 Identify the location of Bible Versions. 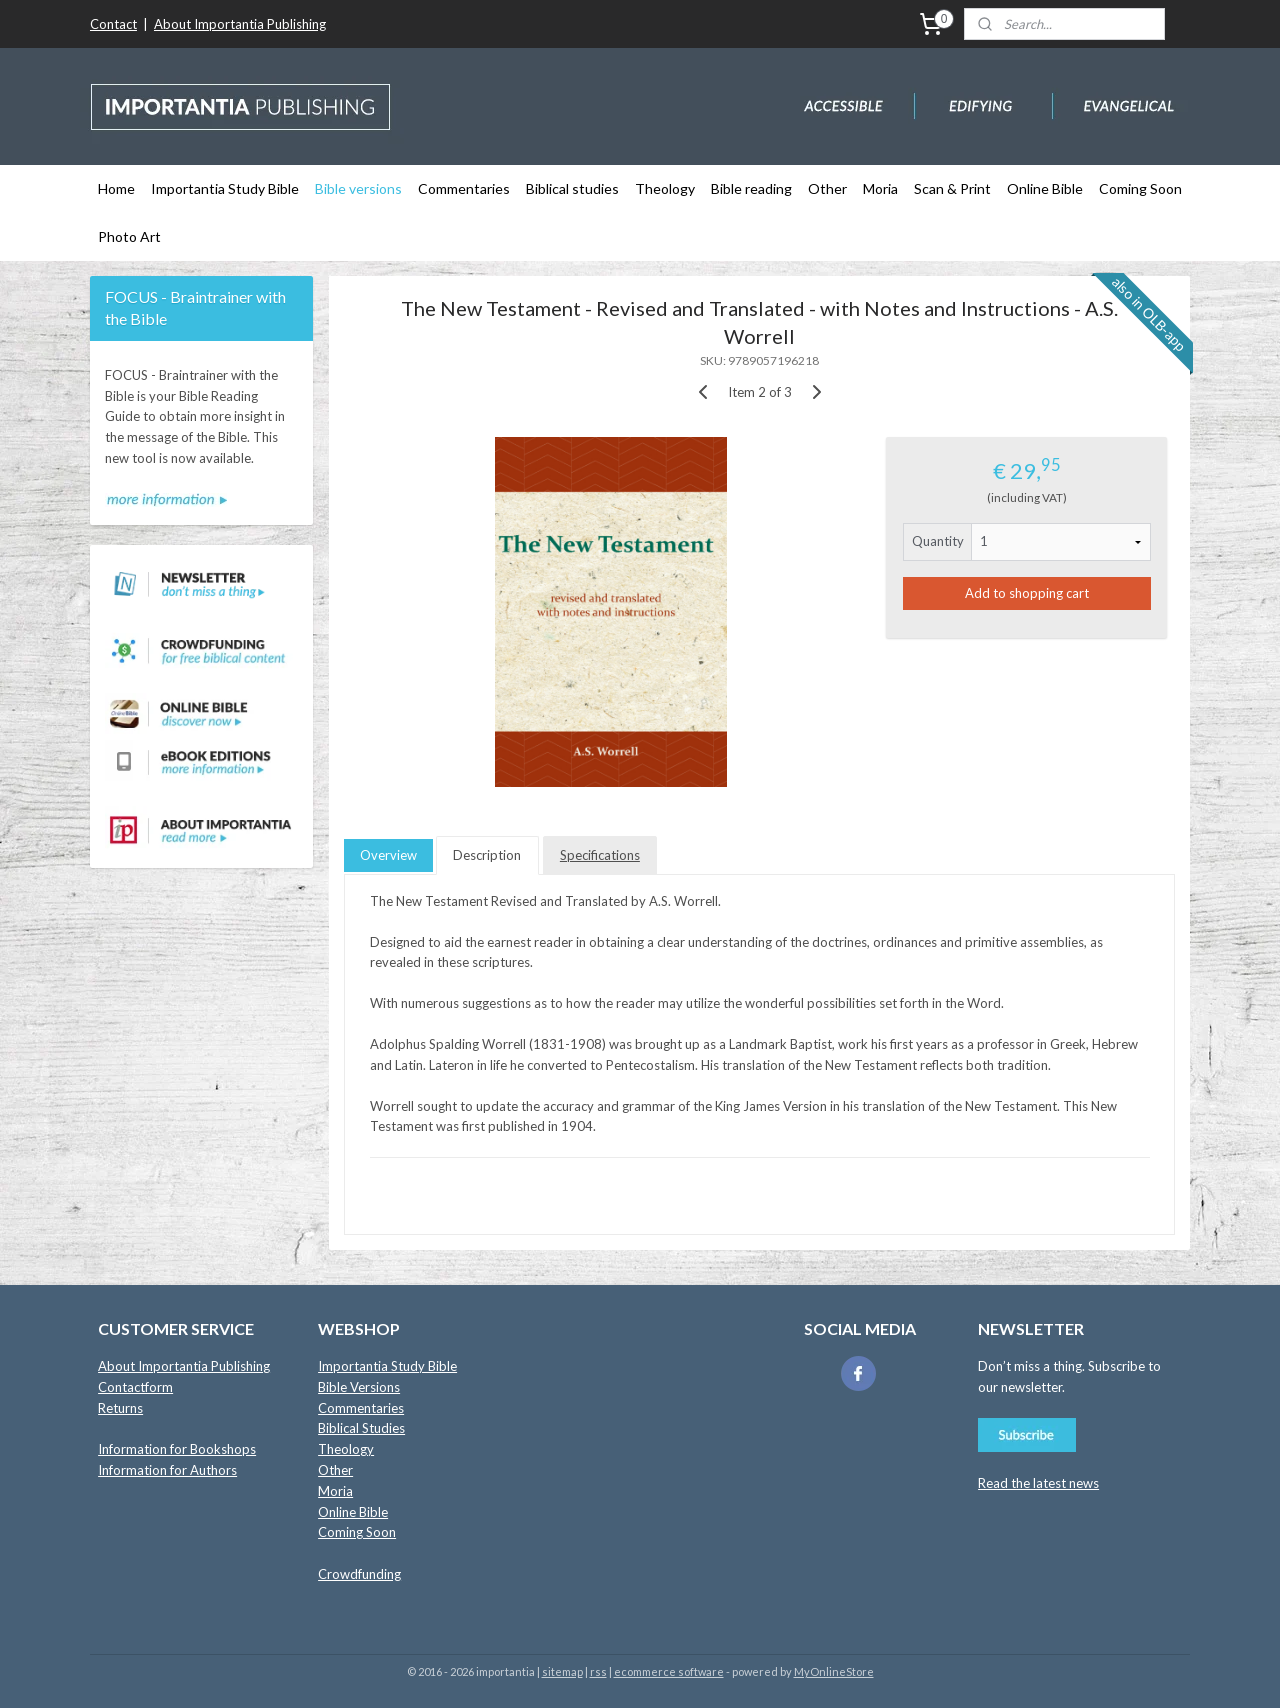
(359, 1387).